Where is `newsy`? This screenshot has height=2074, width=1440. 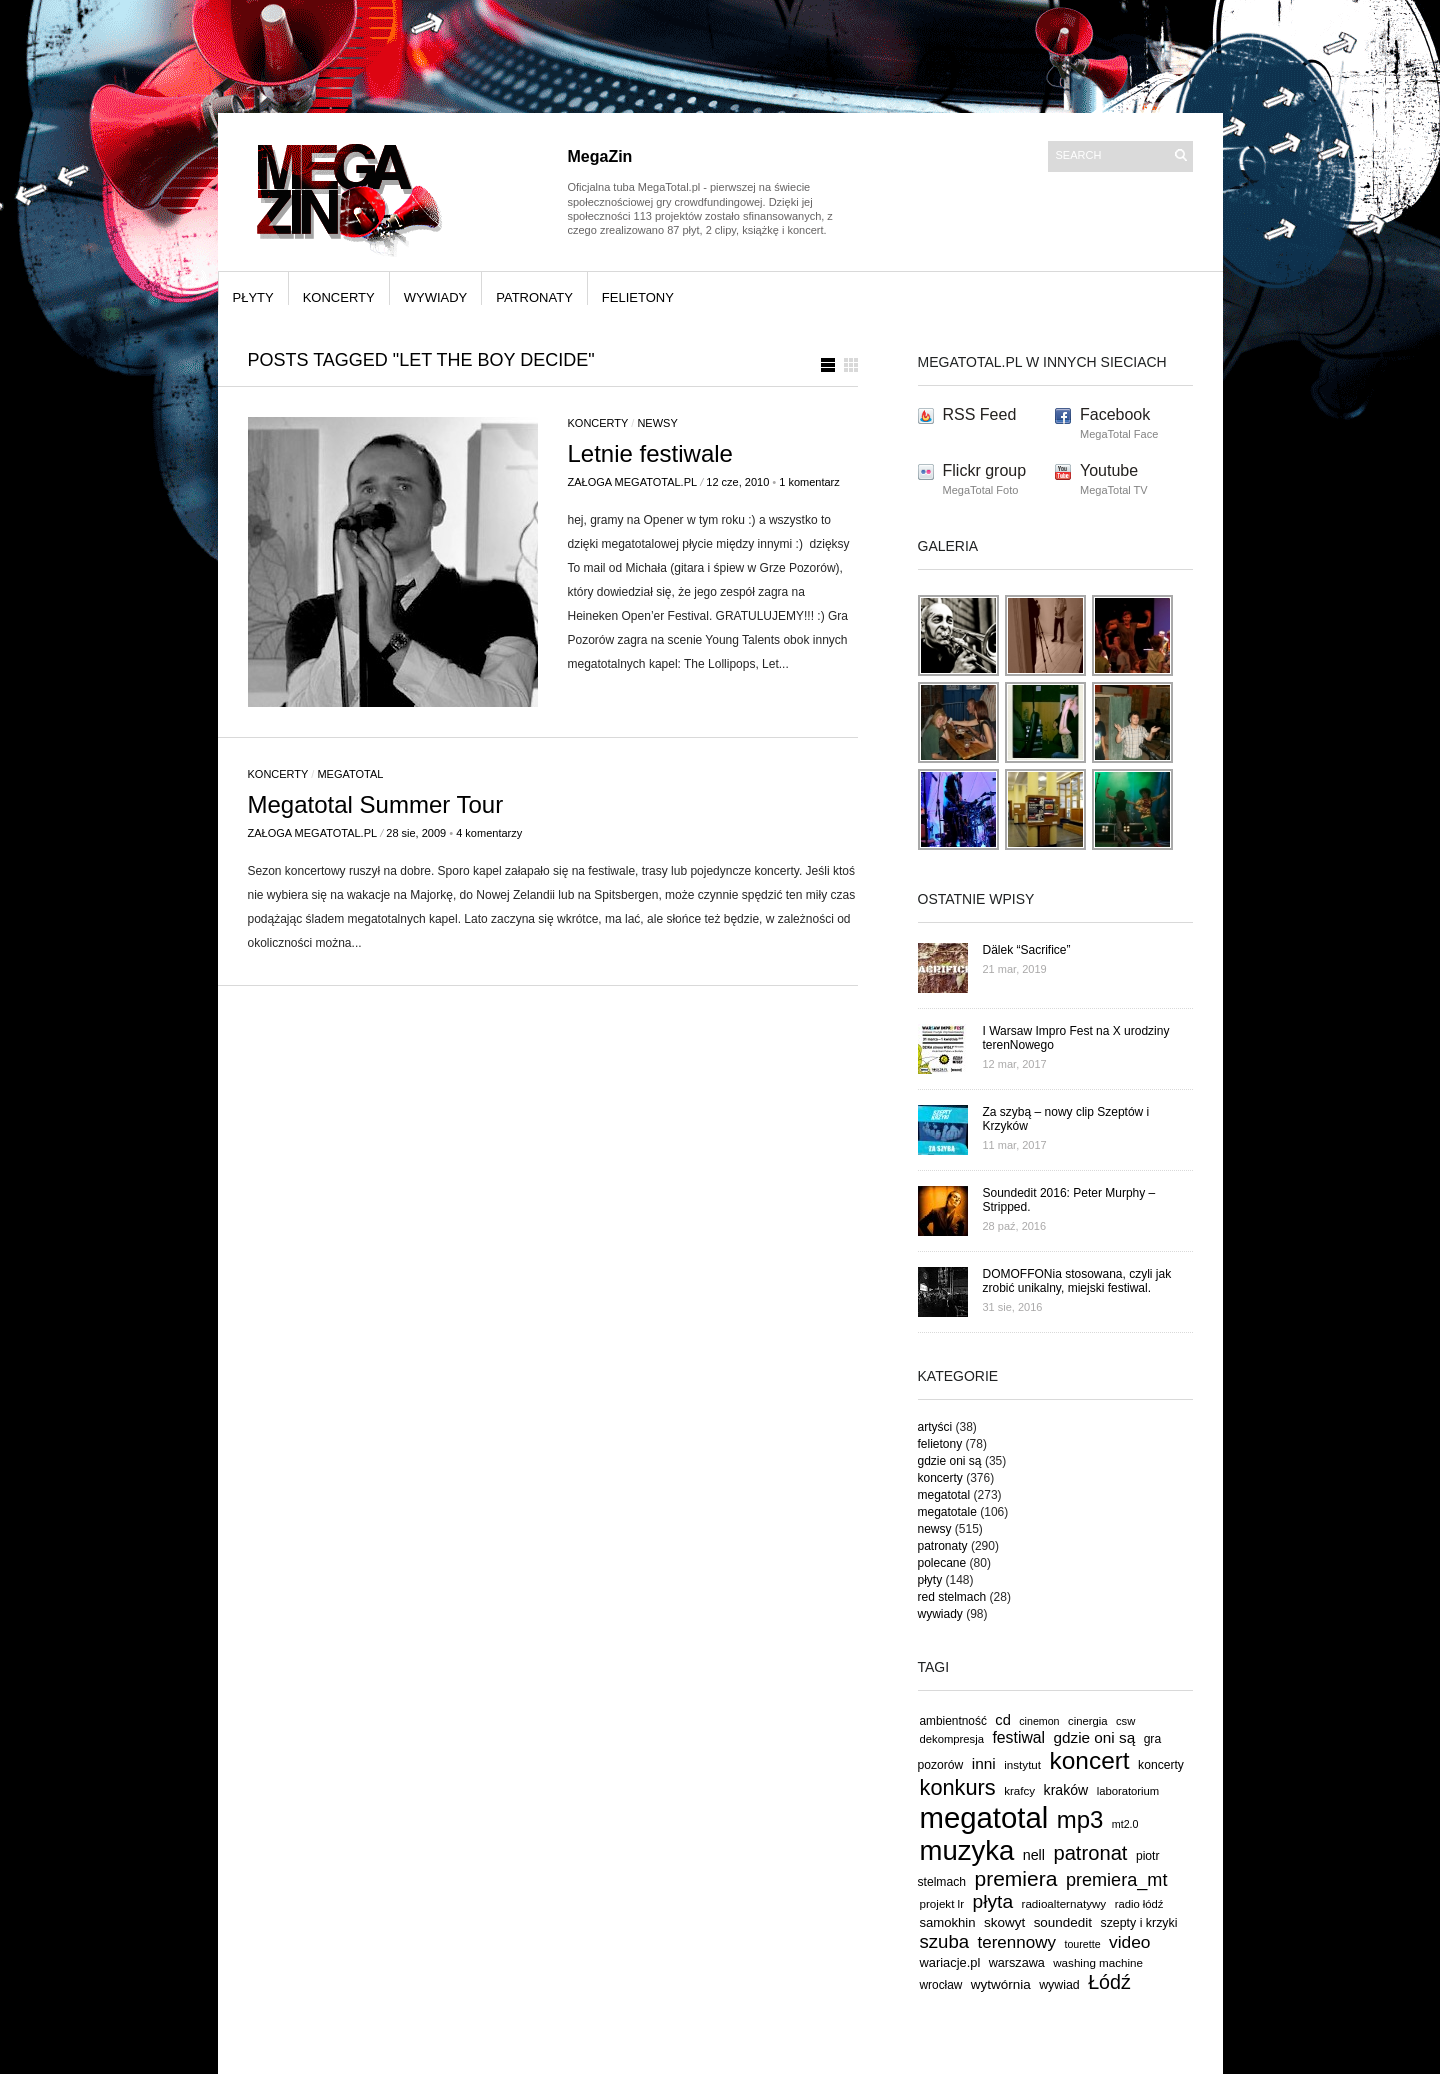 newsy is located at coordinates (657, 423).